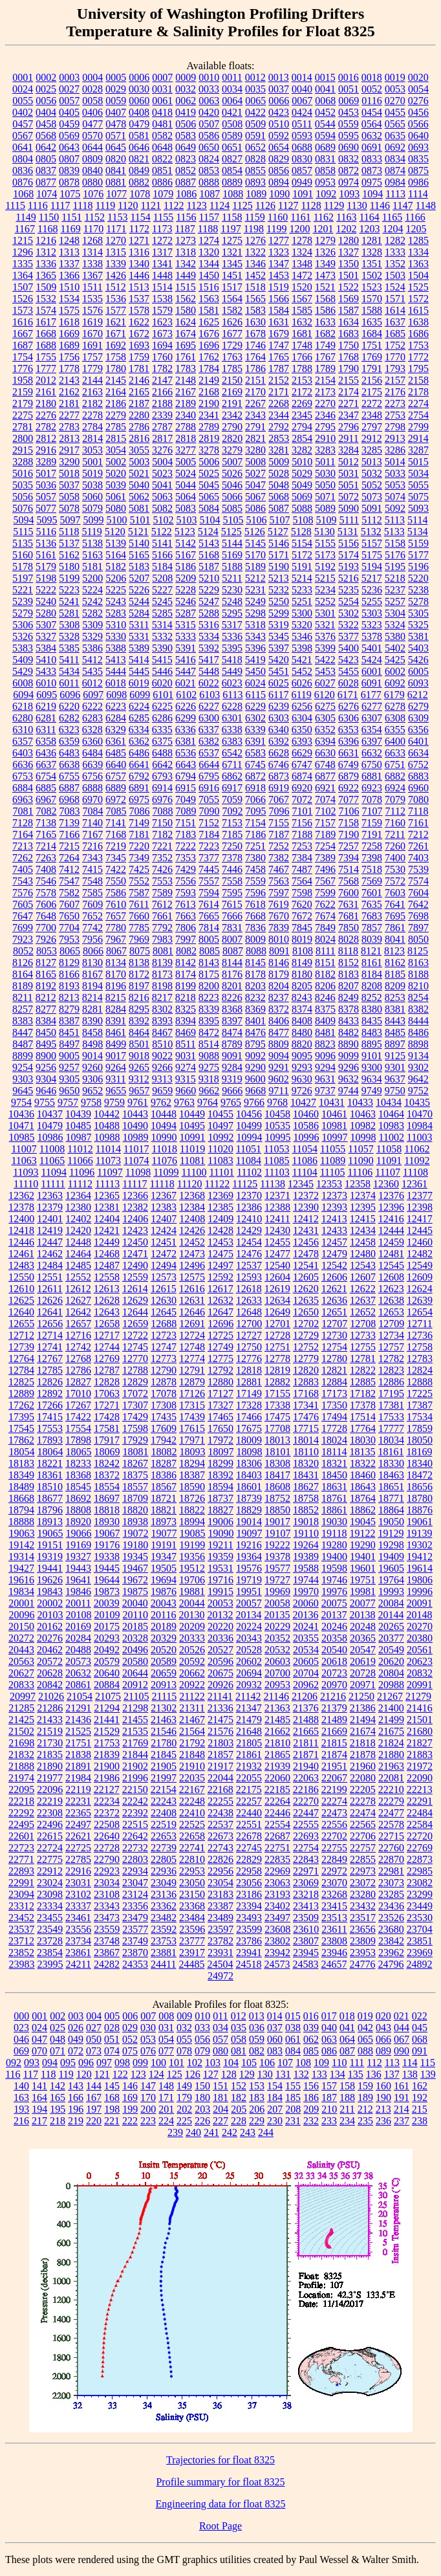  I want to click on 1747, so click(278, 345).